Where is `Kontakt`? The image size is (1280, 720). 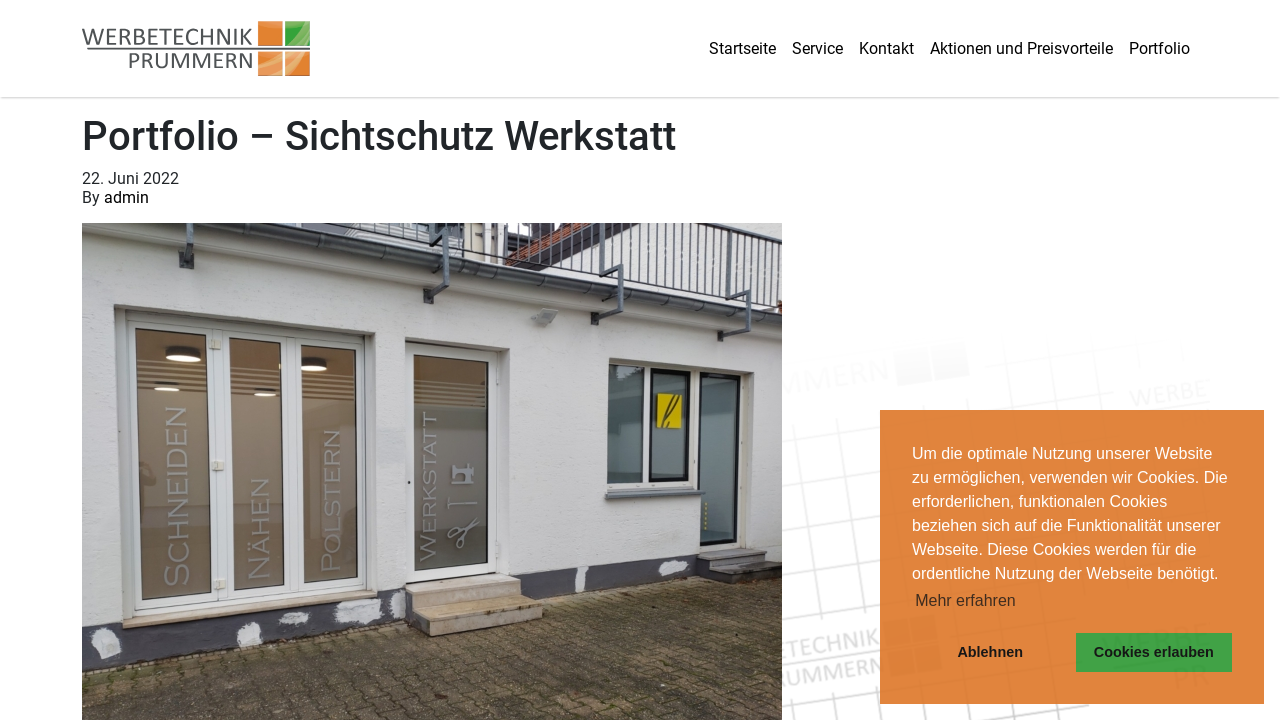
Kontakt is located at coordinates (886, 48).